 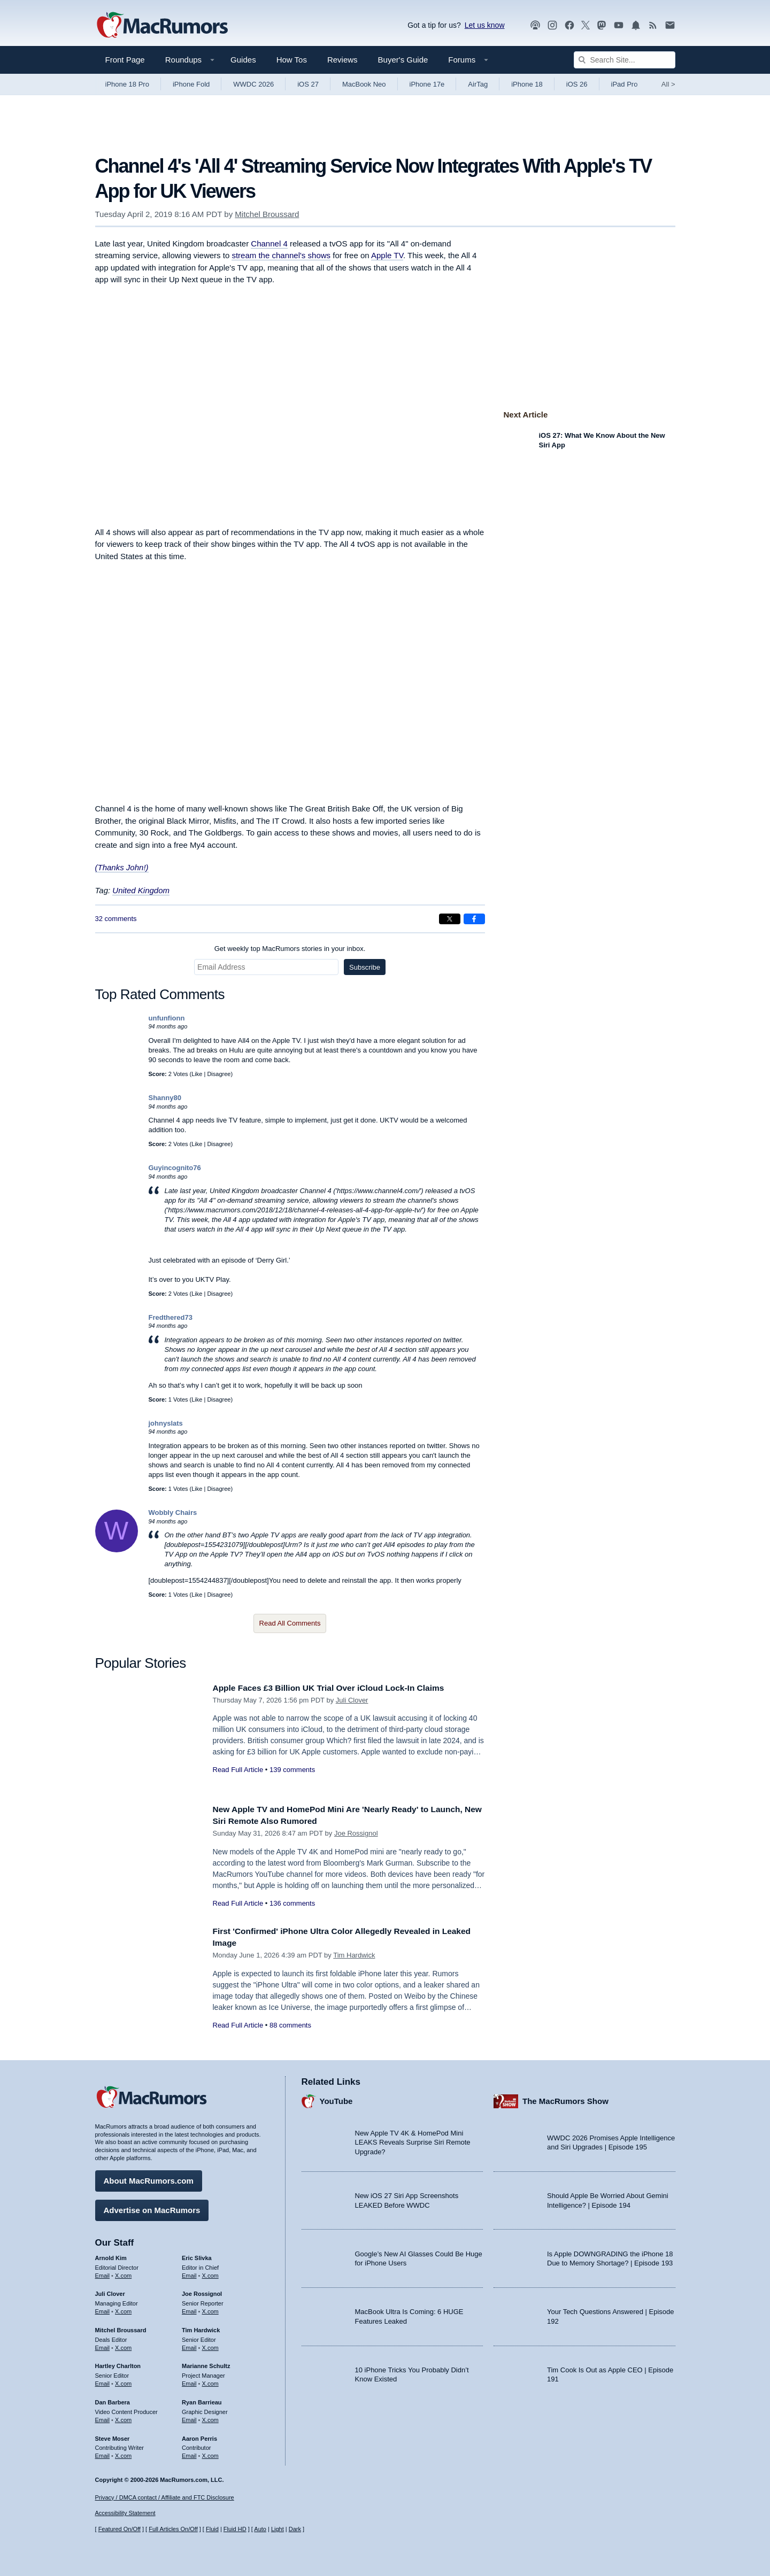 I want to click on X.com [Follow Joe Rossignol on X.com], so click(x=210, y=2309).